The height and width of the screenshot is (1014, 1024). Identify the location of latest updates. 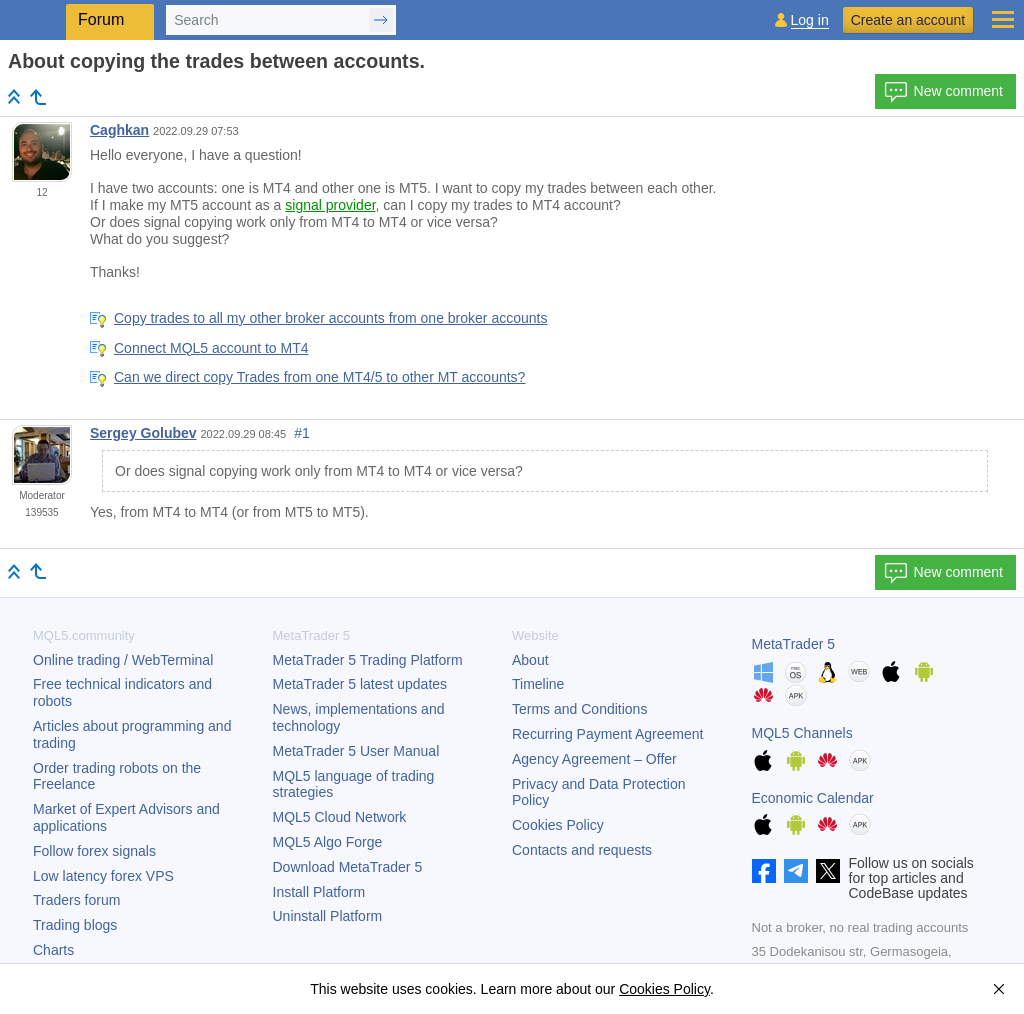
(360, 684).